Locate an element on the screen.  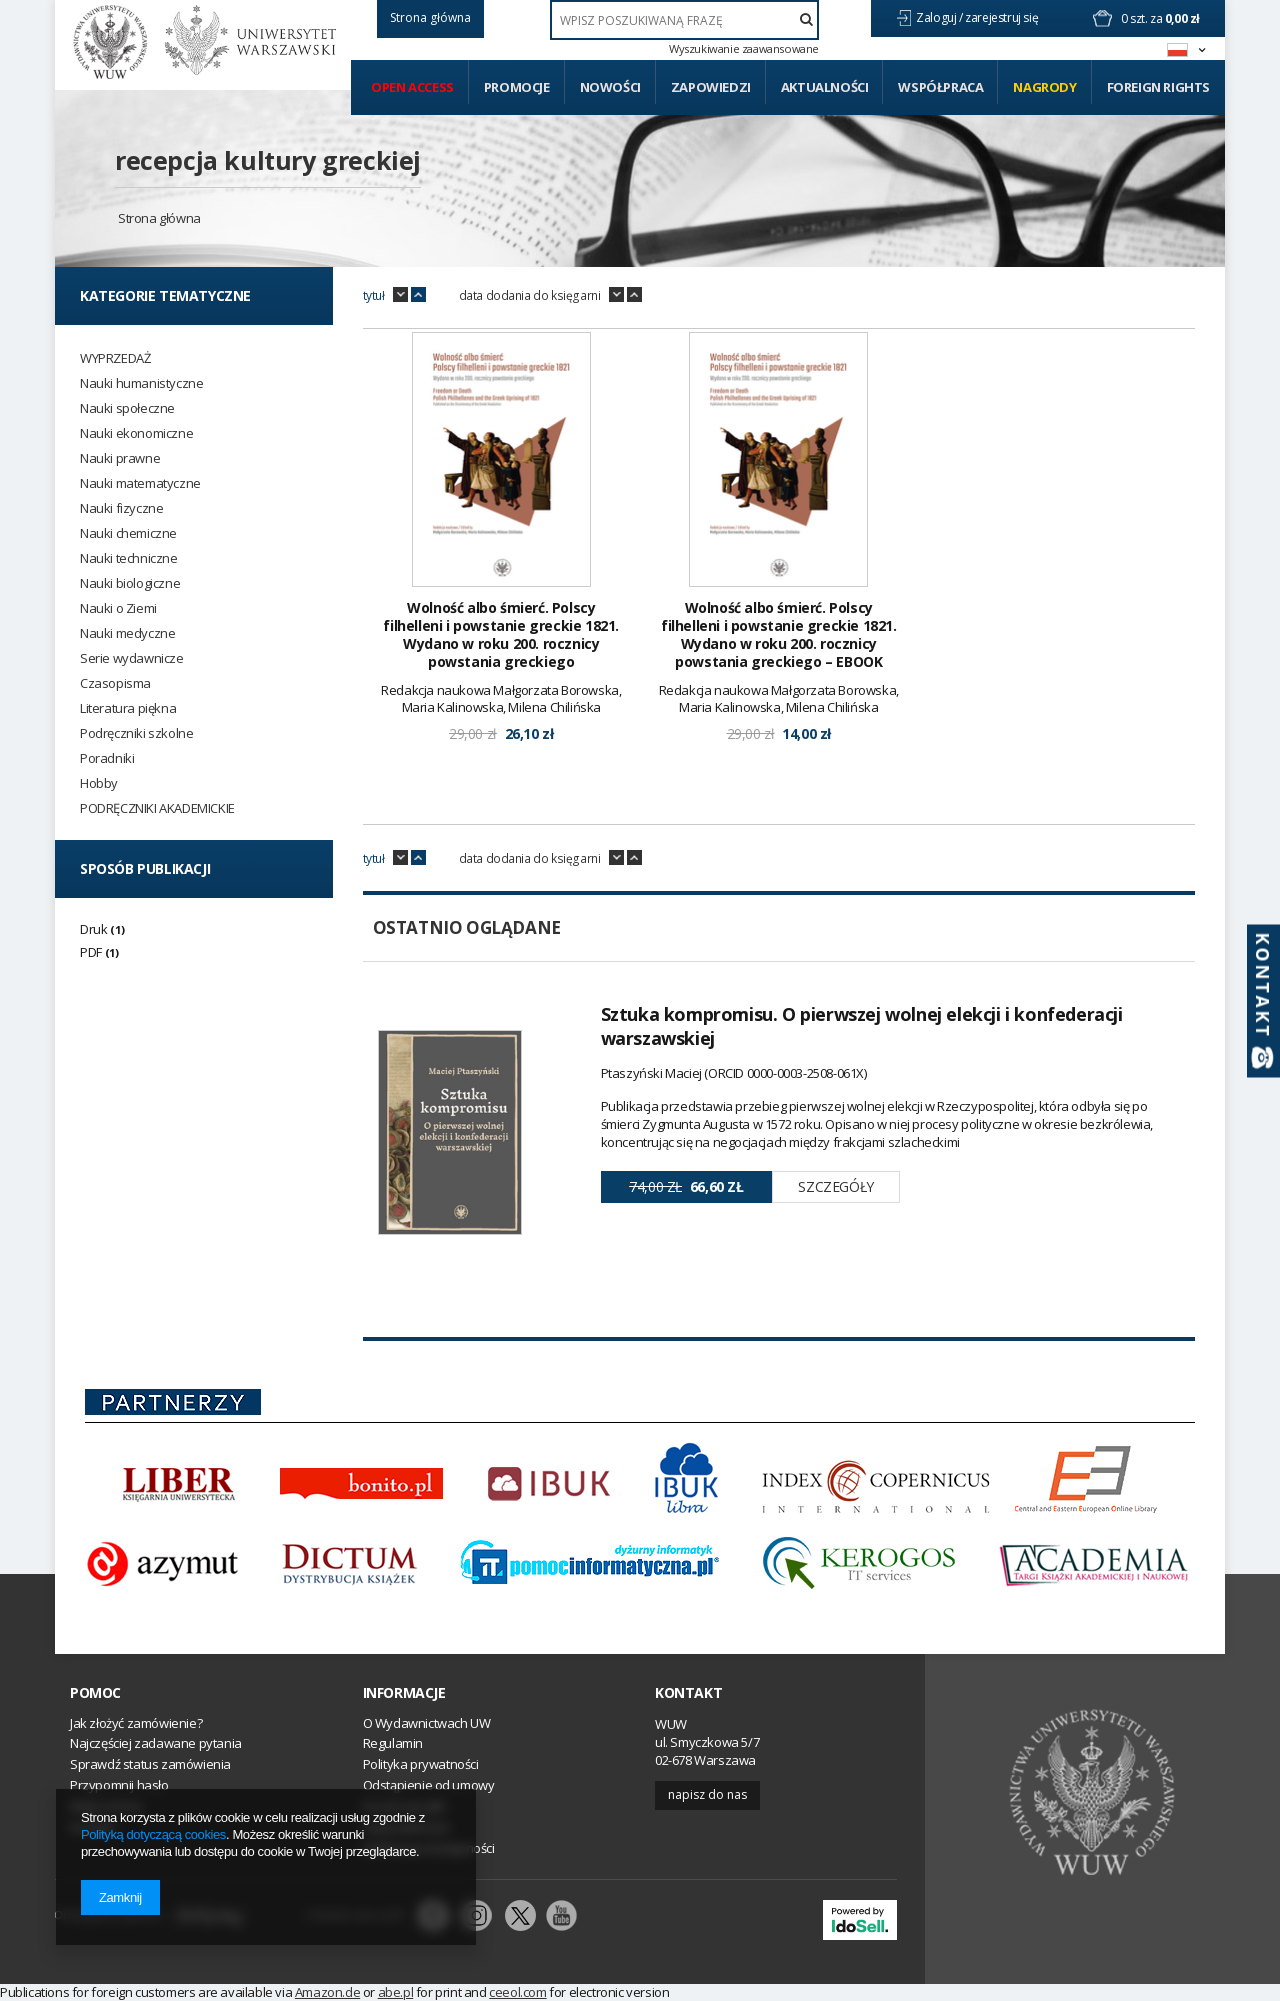
Nowości is located at coordinates (610, 87).